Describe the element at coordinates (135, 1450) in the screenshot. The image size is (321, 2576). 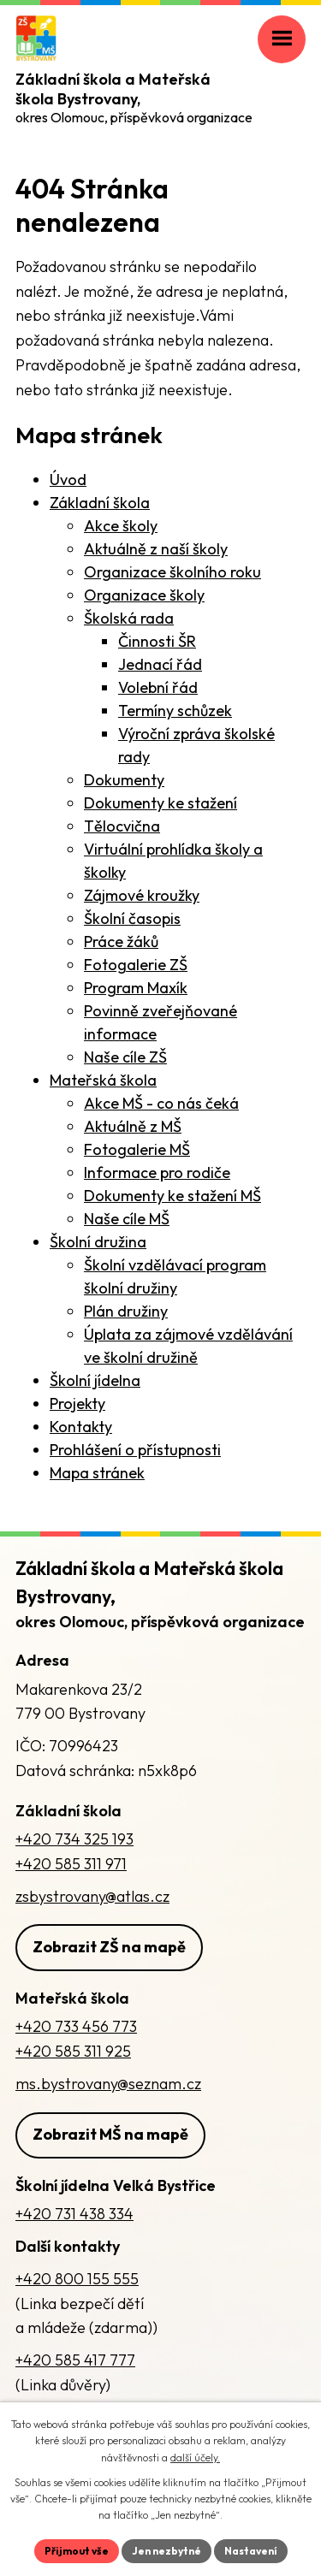
I see `Prohlášení o přístupnosti` at that location.